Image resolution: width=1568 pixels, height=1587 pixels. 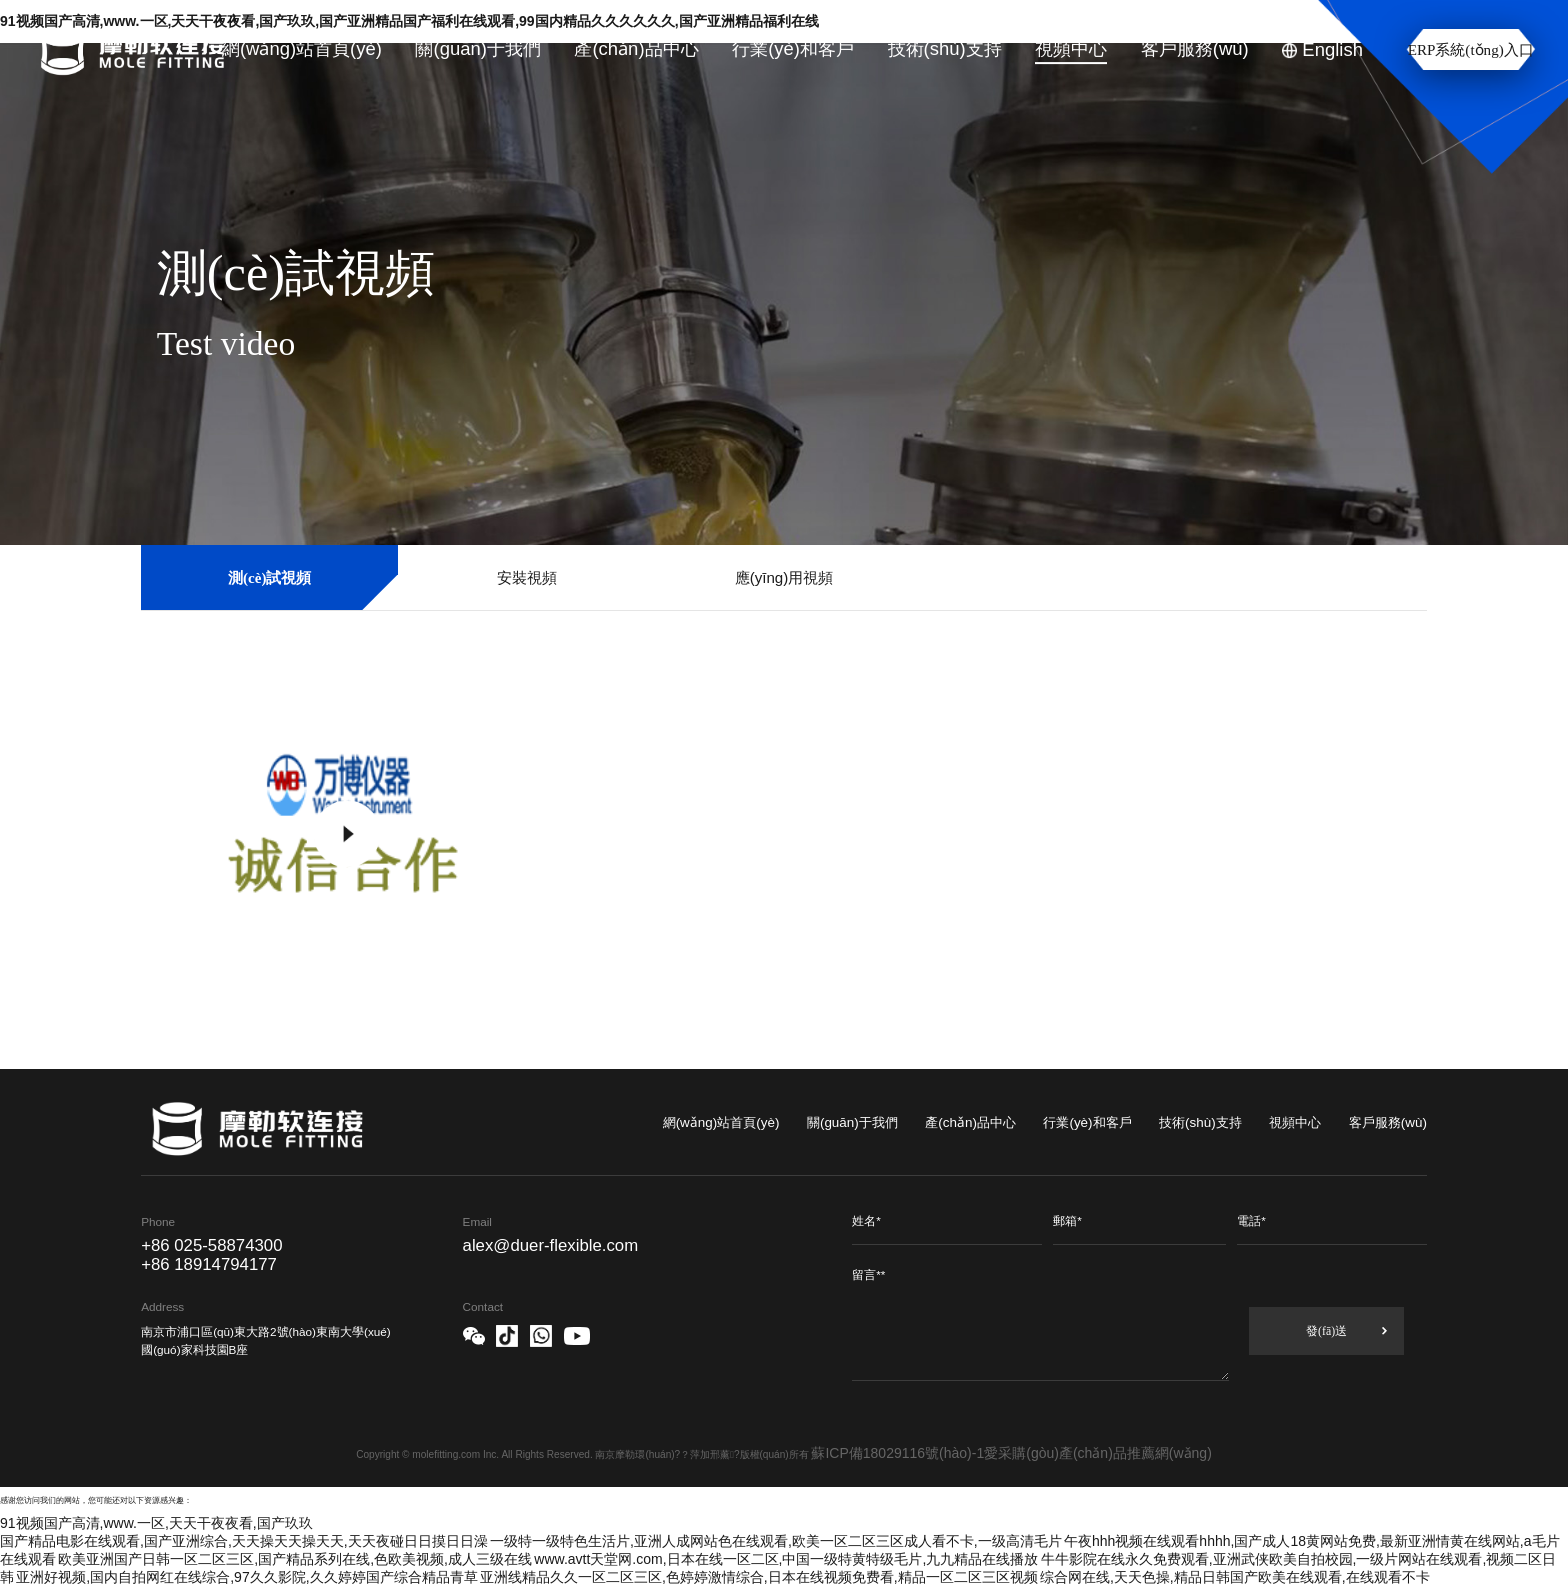 What do you see at coordinates (1295, 1122) in the screenshot?
I see `視頻中心` at bounding box center [1295, 1122].